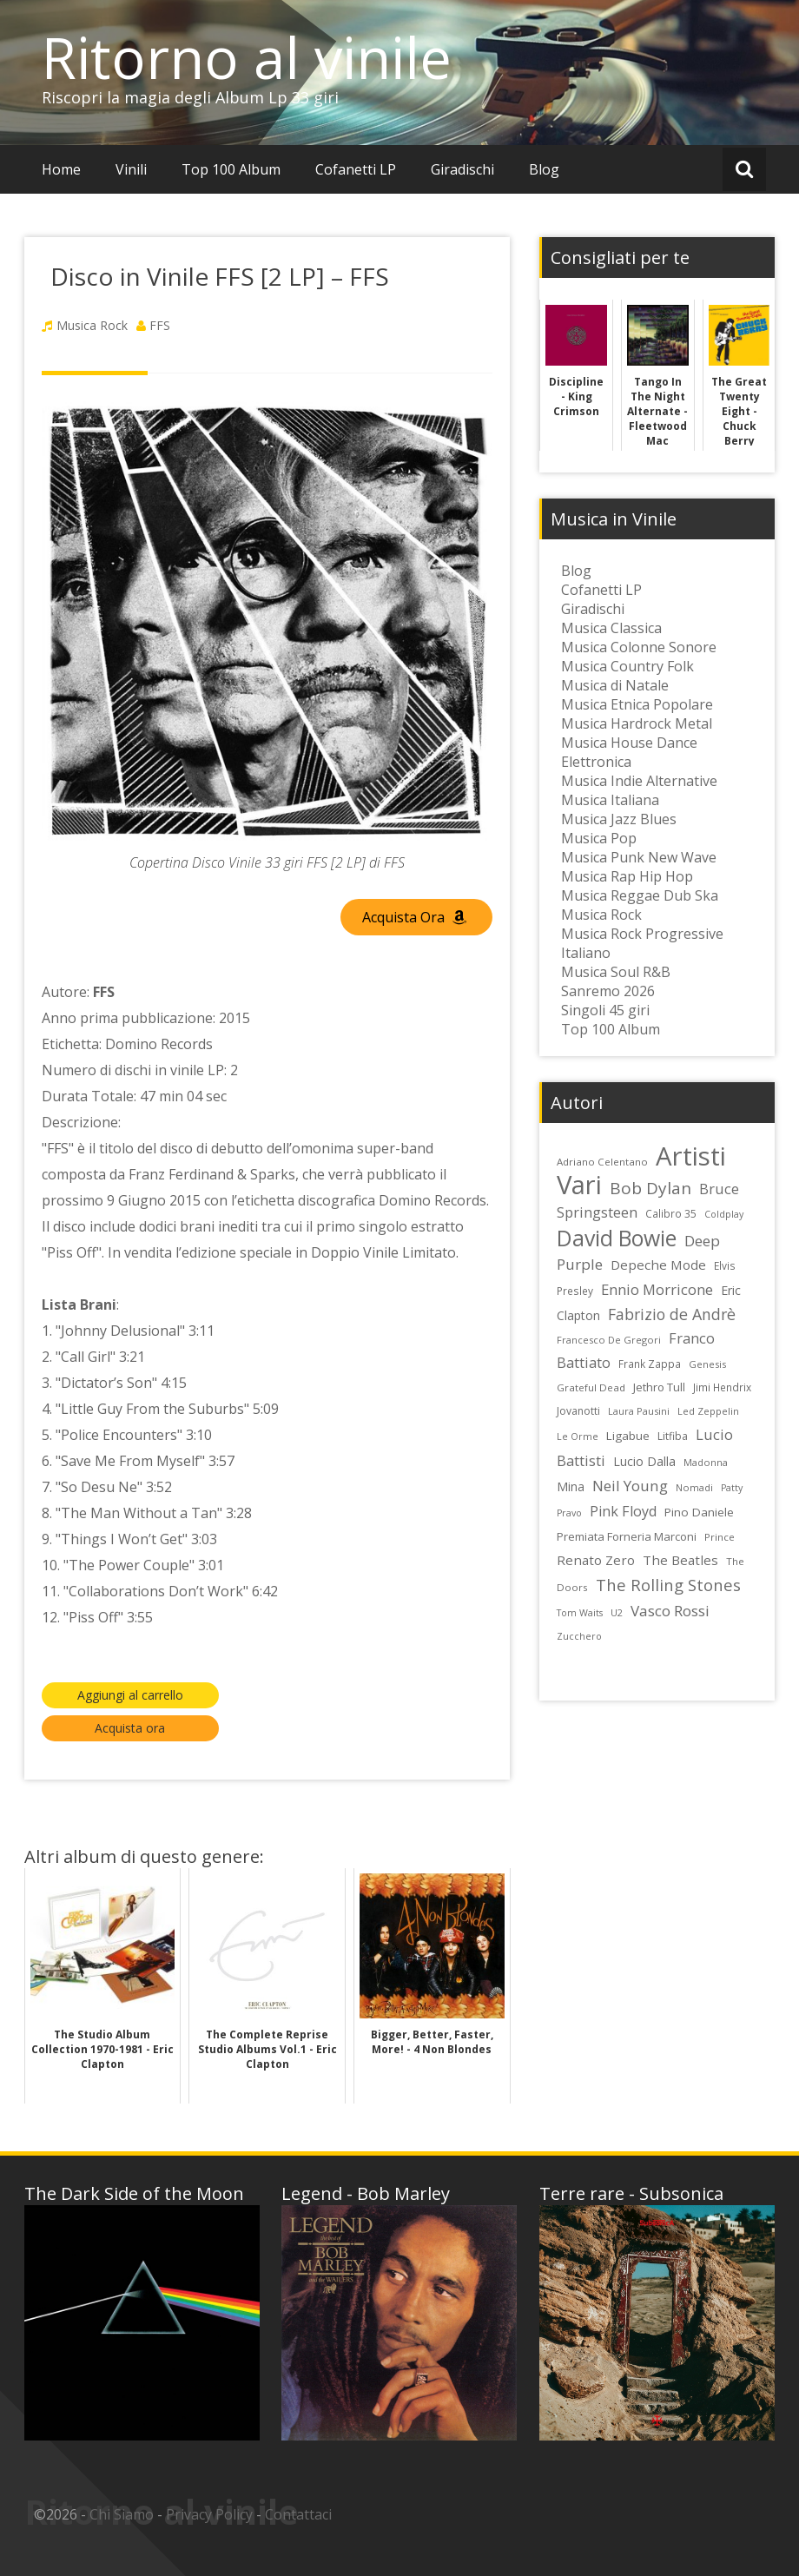 The image size is (799, 2576). What do you see at coordinates (639, 895) in the screenshot?
I see `Musica Reggae Dub Ska` at bounding box center [639, 895].